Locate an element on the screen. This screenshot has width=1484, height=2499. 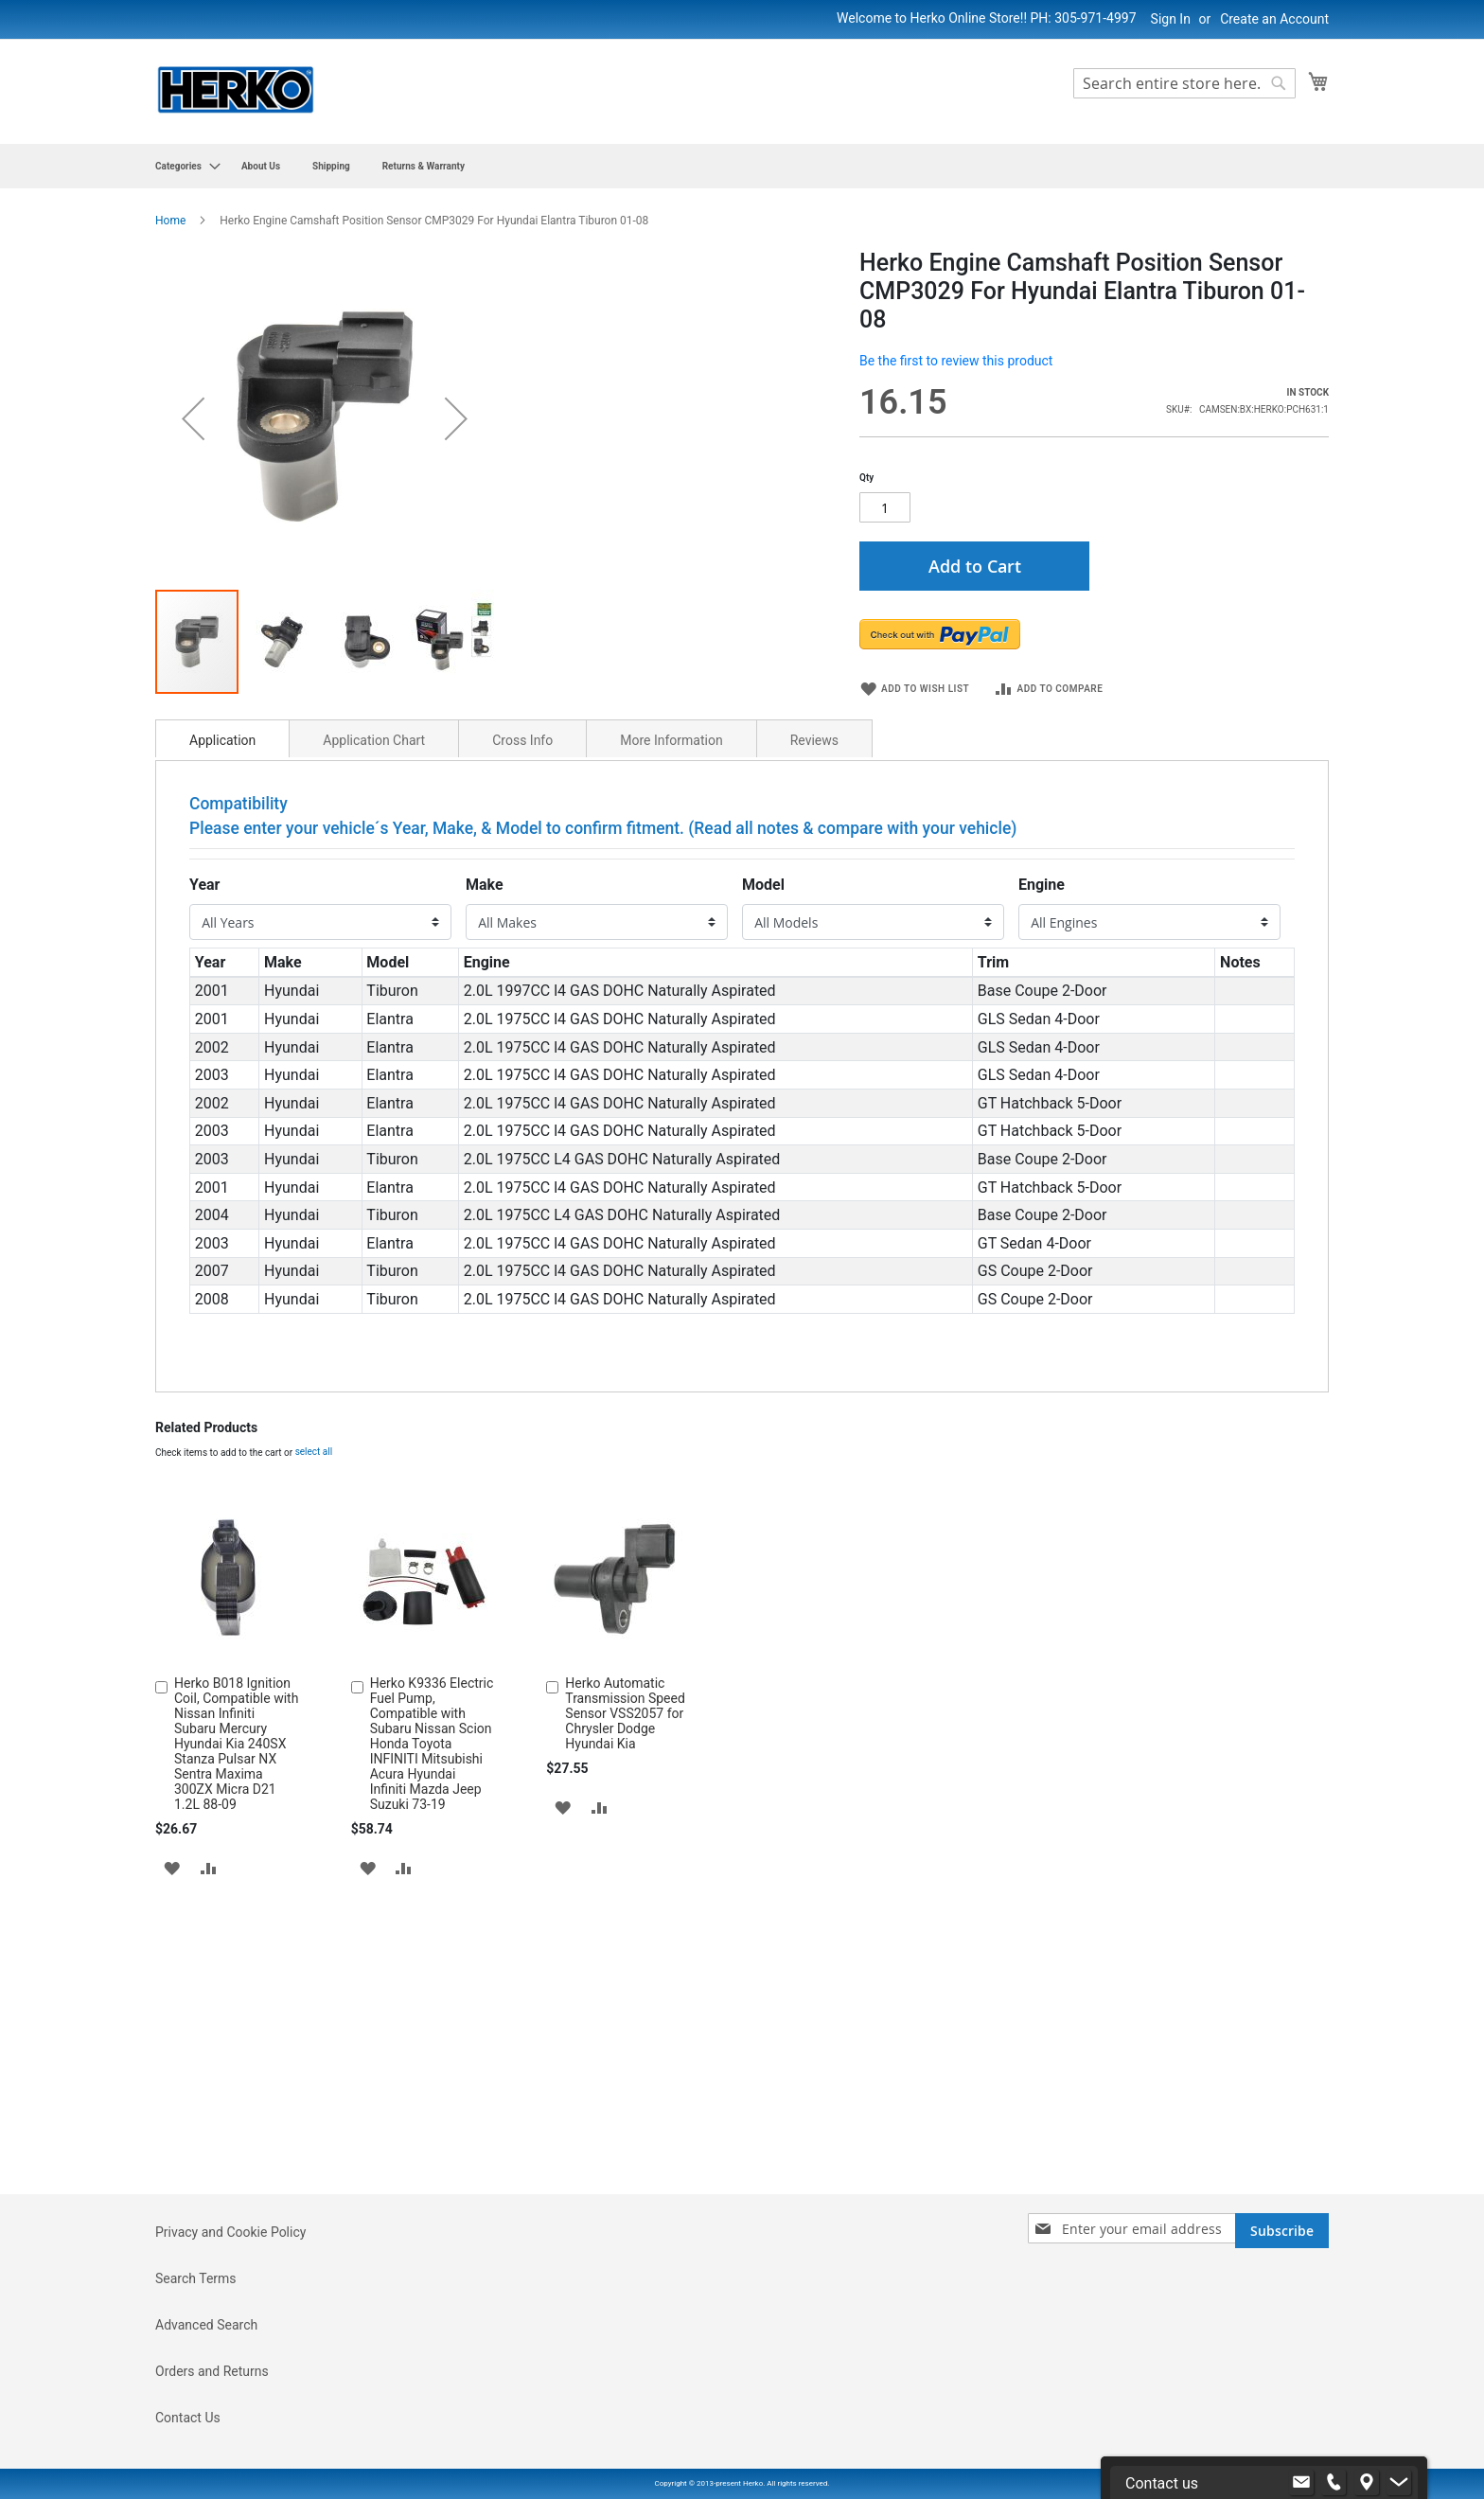
Cross Info is located at coordinates (522, 956).